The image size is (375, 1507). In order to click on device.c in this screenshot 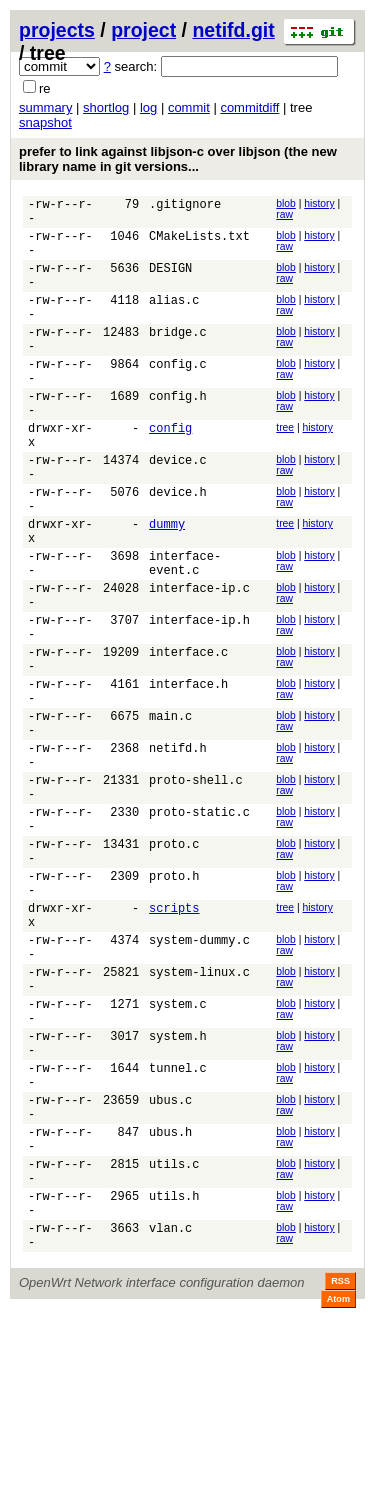, I will do `click(178, 510)`.